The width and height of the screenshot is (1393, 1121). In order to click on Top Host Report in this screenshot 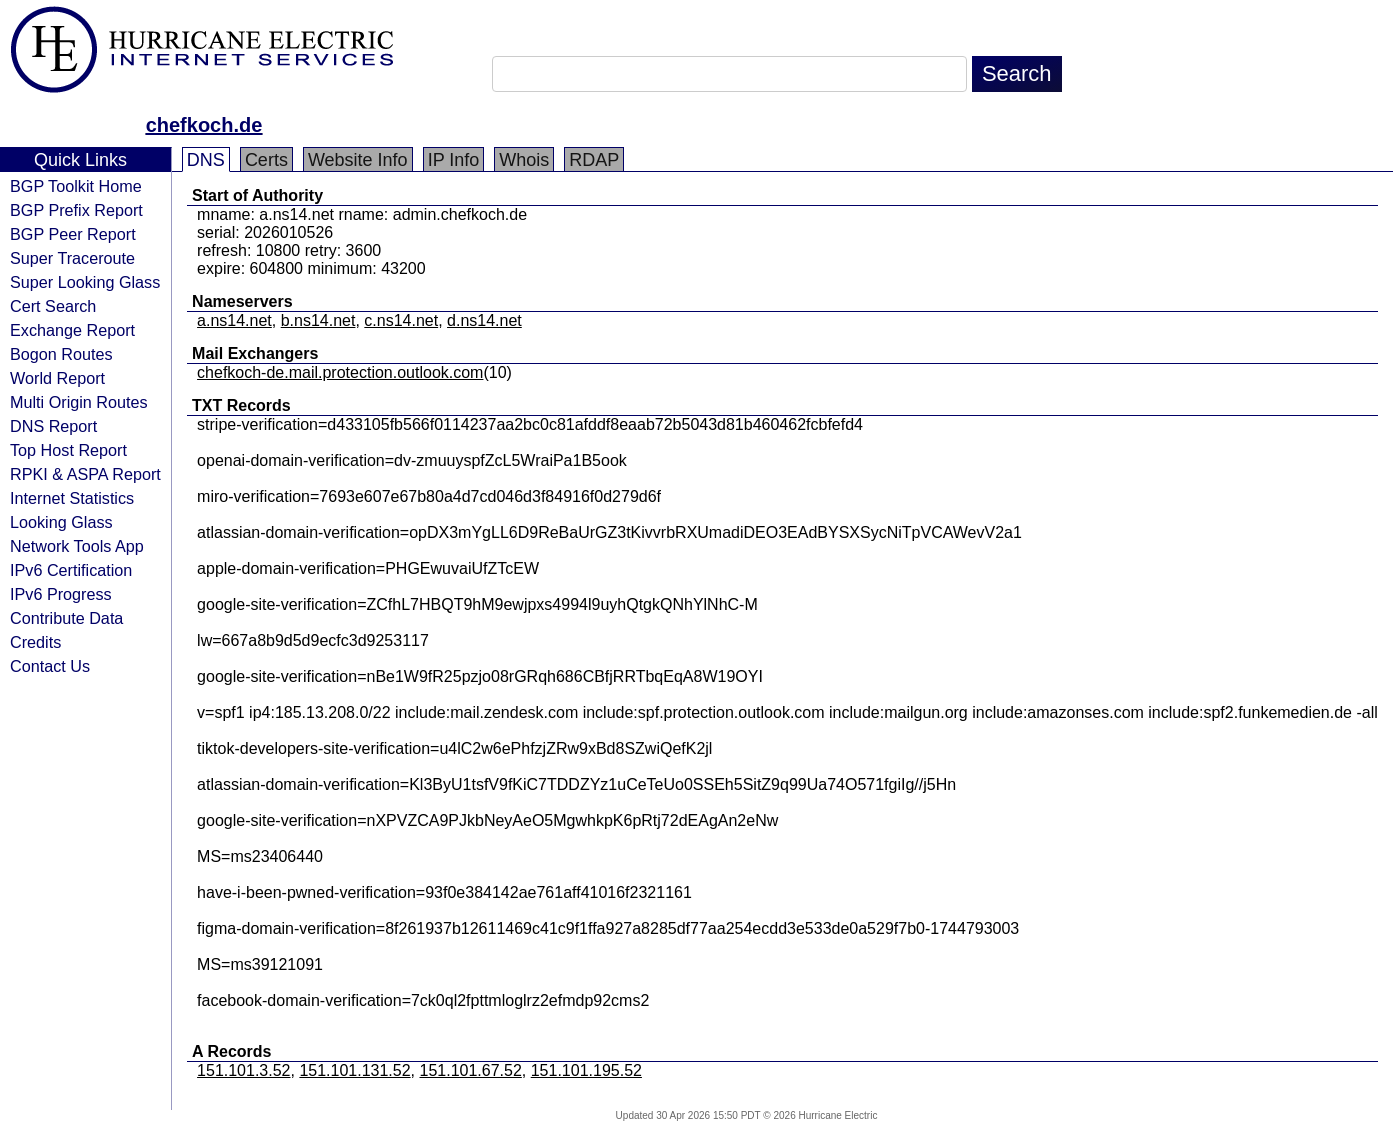, I will do `click(68, 450)`.